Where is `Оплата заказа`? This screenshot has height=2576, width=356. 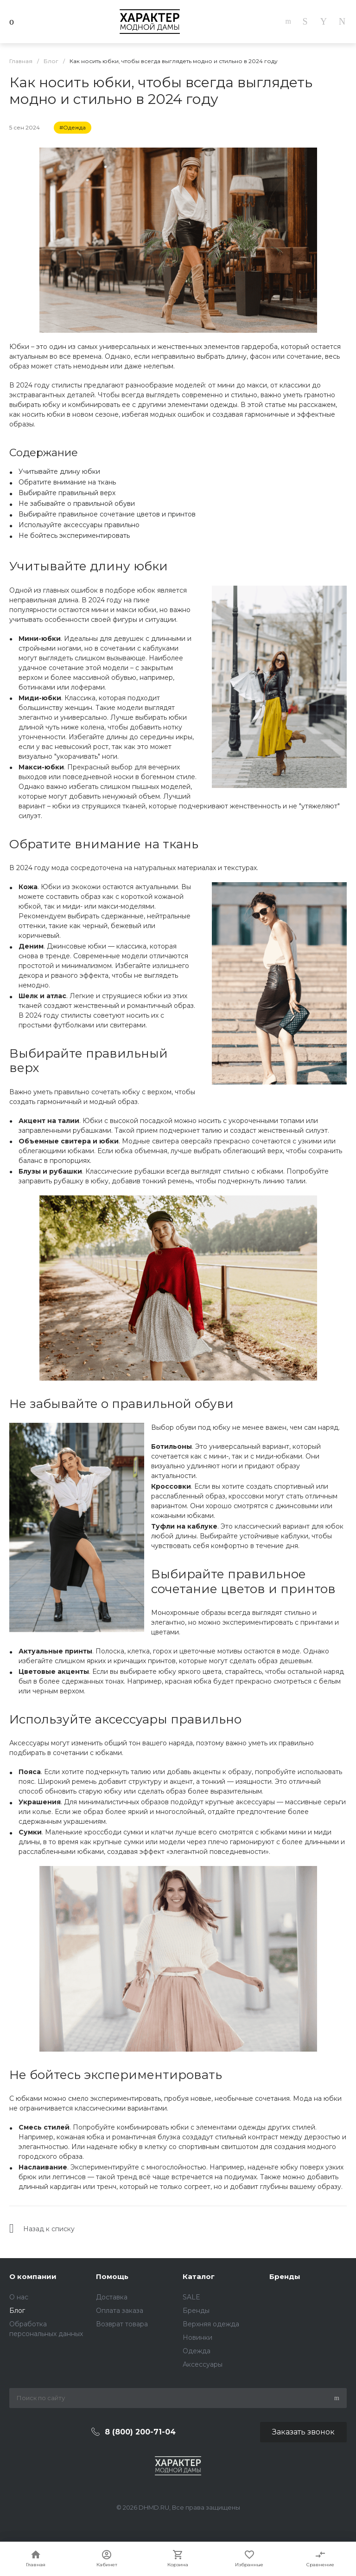
Оплата заказа is located at coordinates (119, 2310).